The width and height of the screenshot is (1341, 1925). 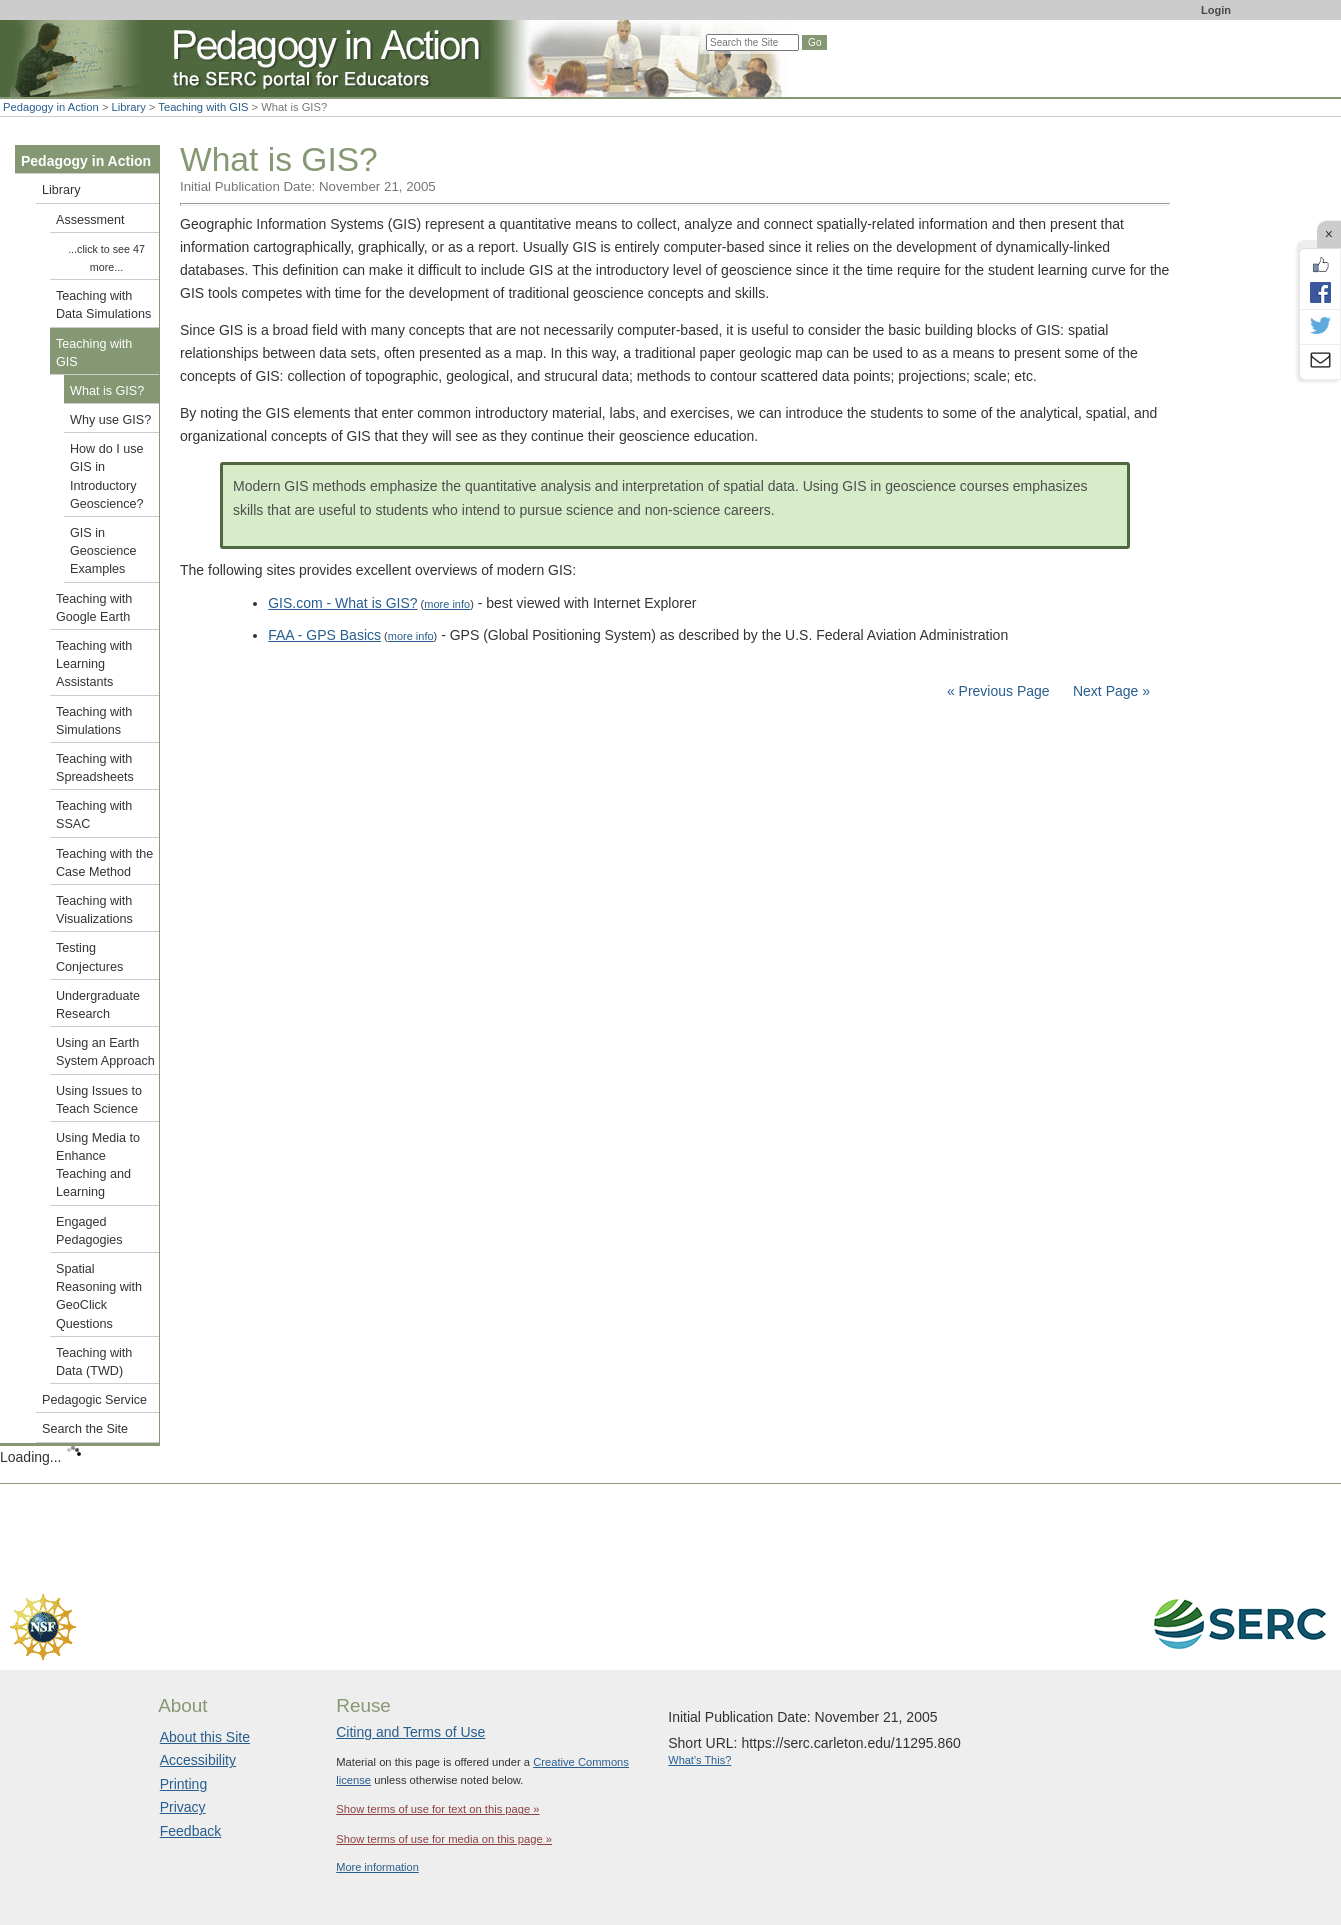 What do you see at coordinates (107, 391) in the screenshot?
I see `What is GIS?` at bounding box center [107, 391].